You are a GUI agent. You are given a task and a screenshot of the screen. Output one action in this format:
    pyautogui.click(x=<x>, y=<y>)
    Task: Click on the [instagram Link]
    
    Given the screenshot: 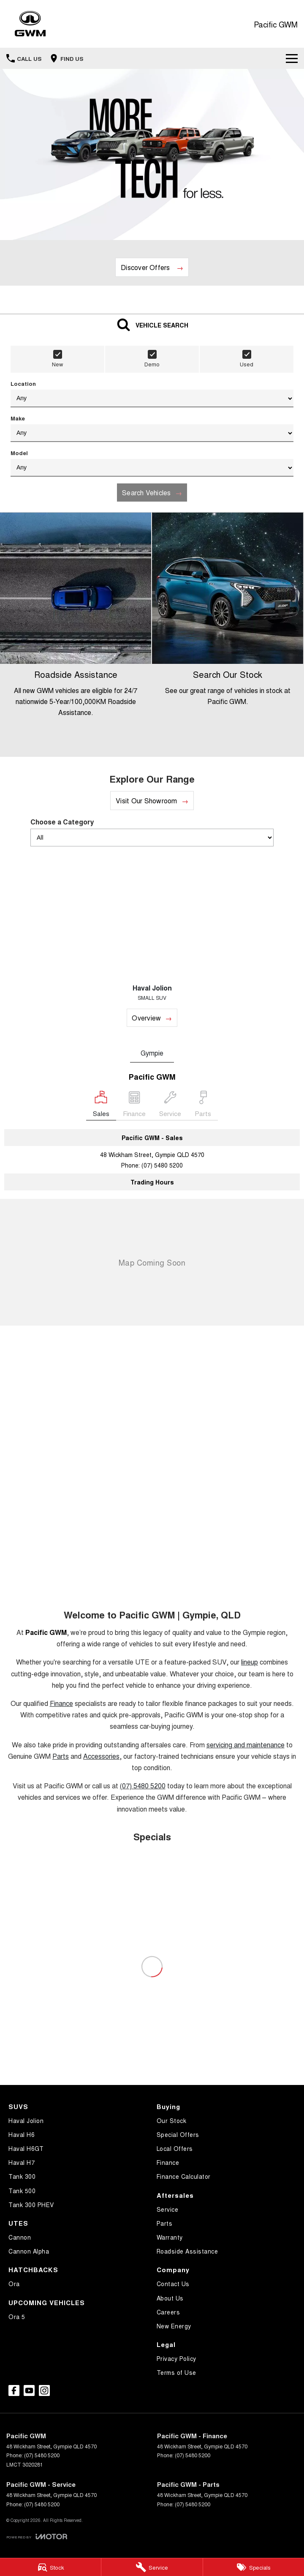 What is the action you would take?
    pyautogui.click(x=44, y=2390)
    